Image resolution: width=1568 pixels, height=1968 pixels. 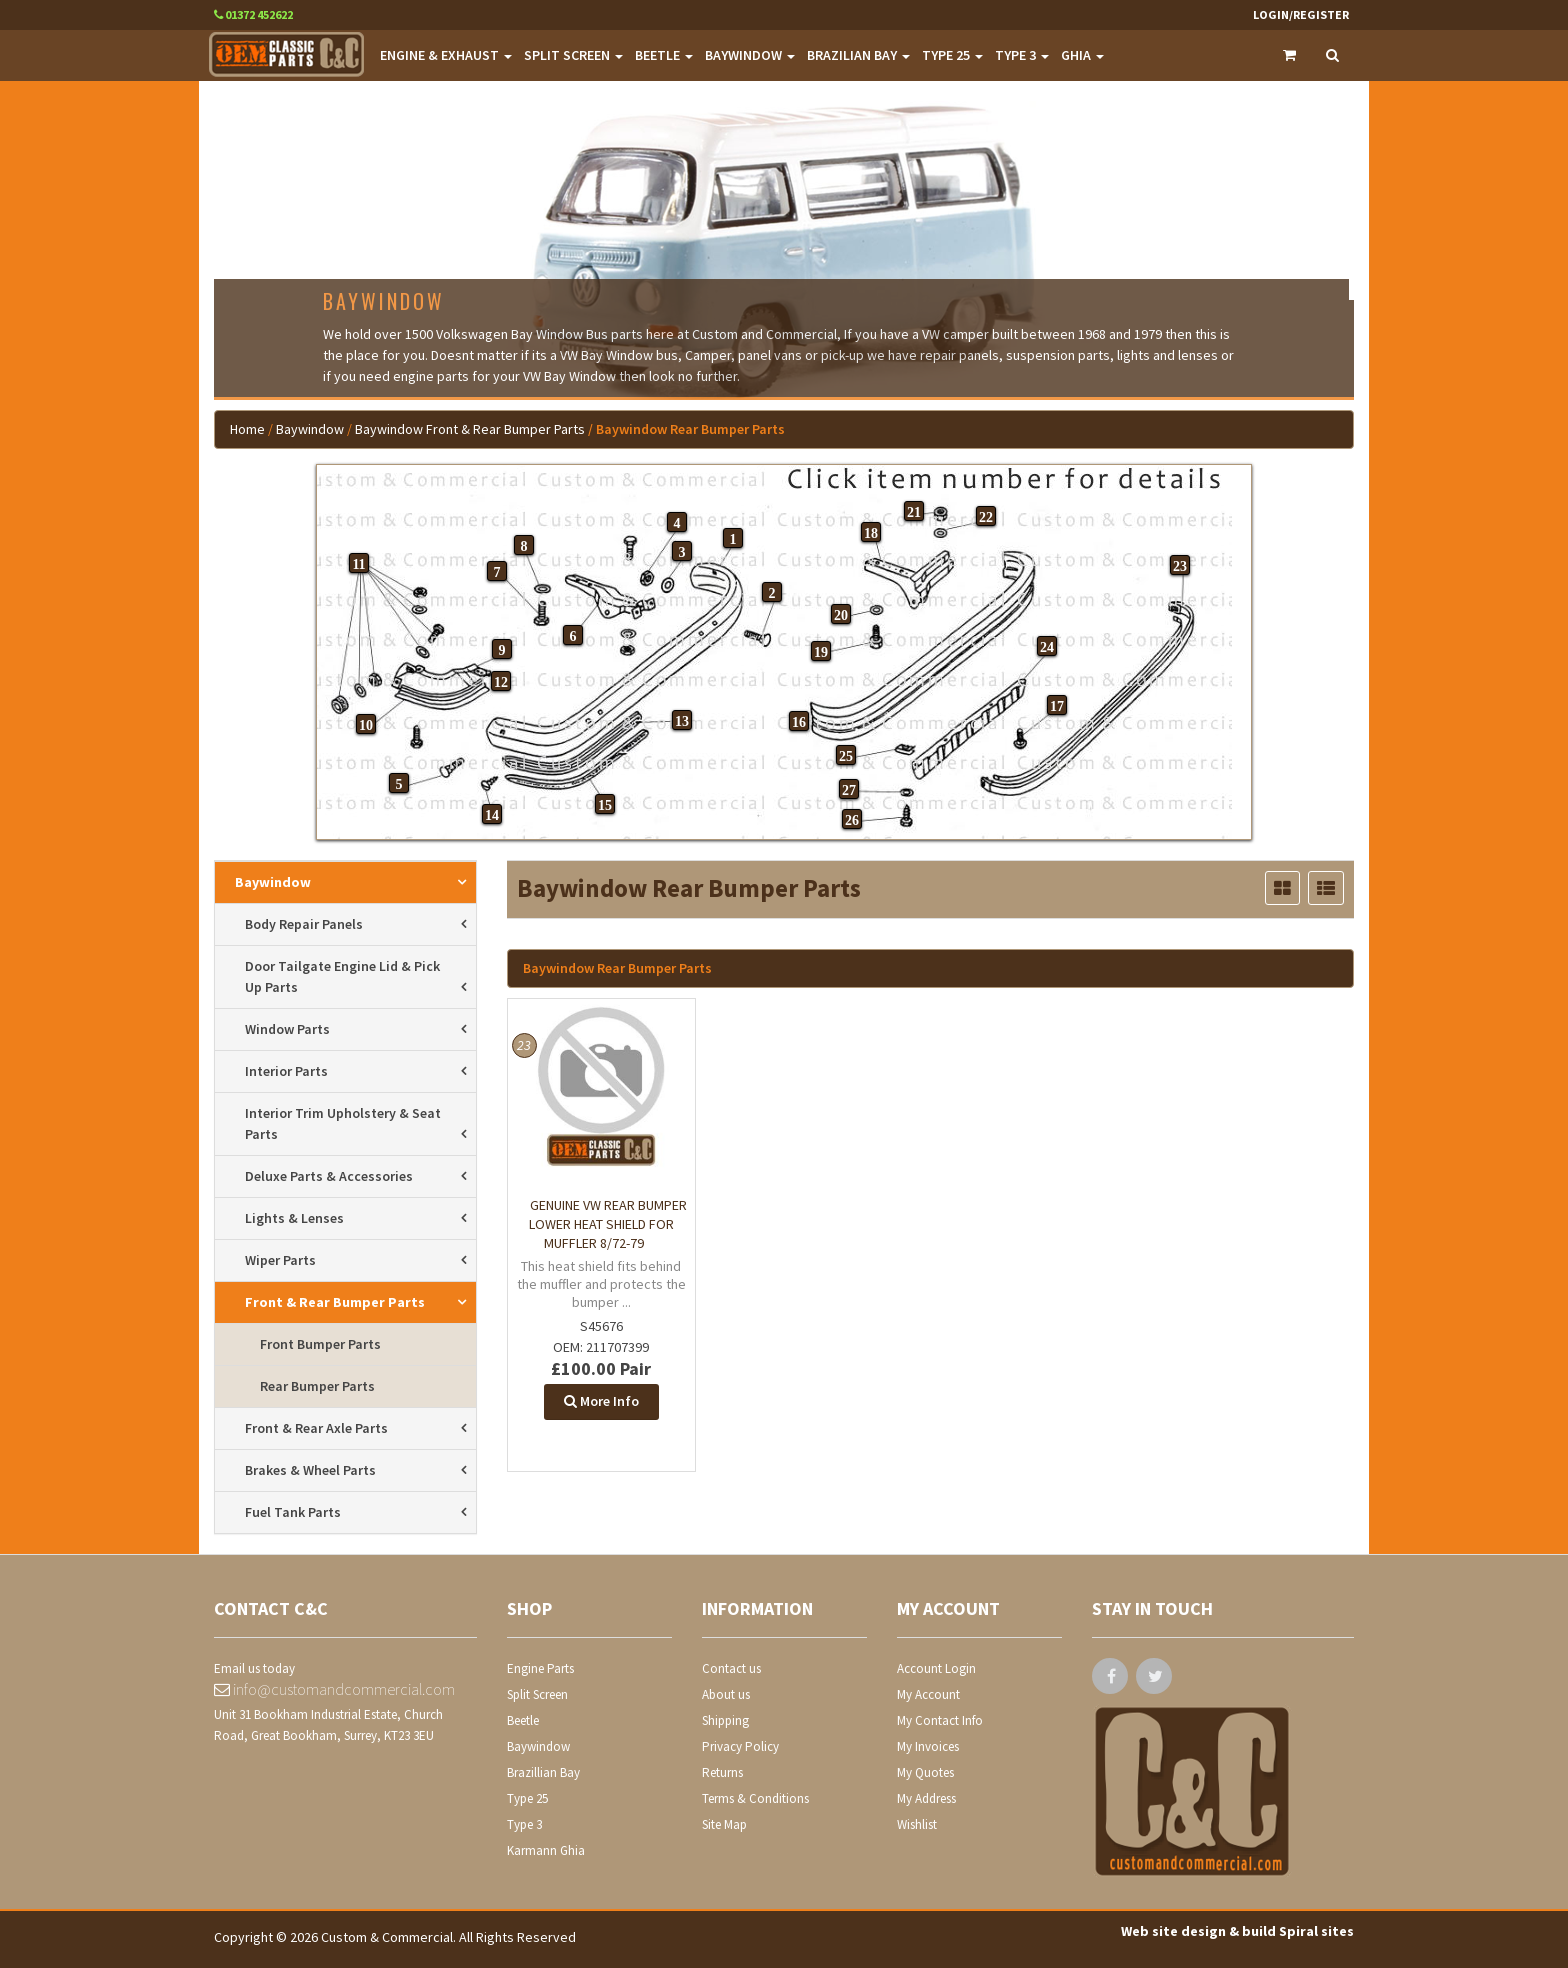 I want to click on 19, so click(x=821, y=652).